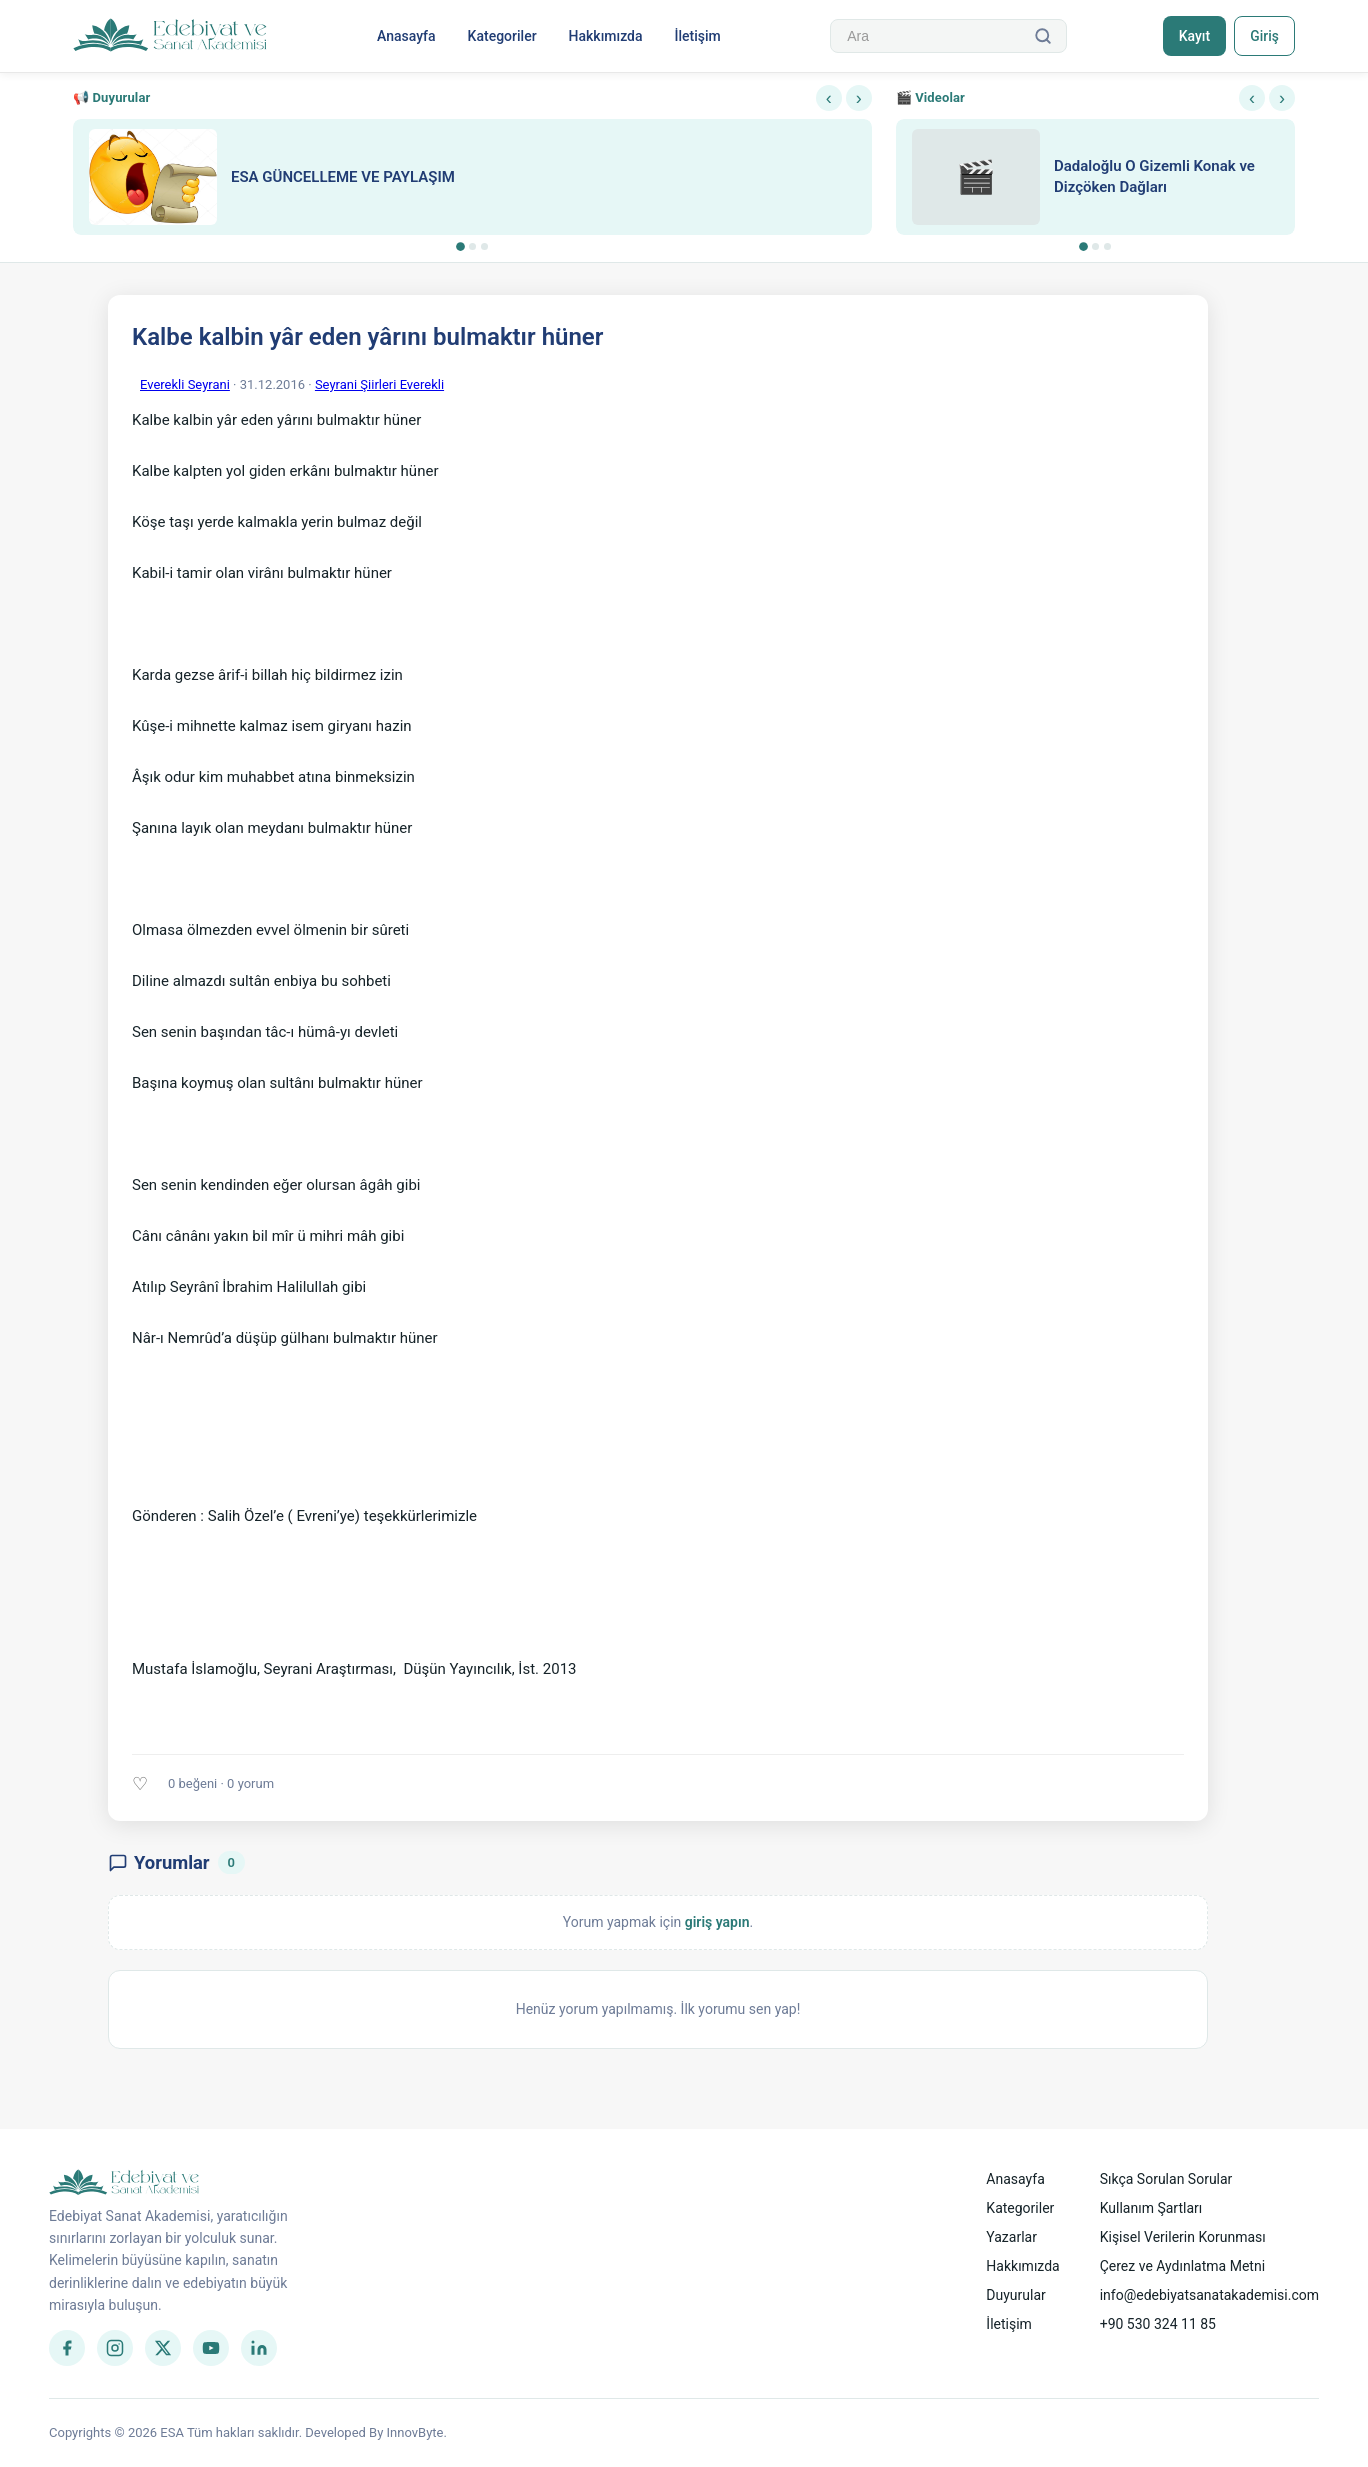 This screenshot has width=1368, height=2467. Describe the element at coordinates (163, 2348) in the screenshot. I see `[Twitter]` at that location.